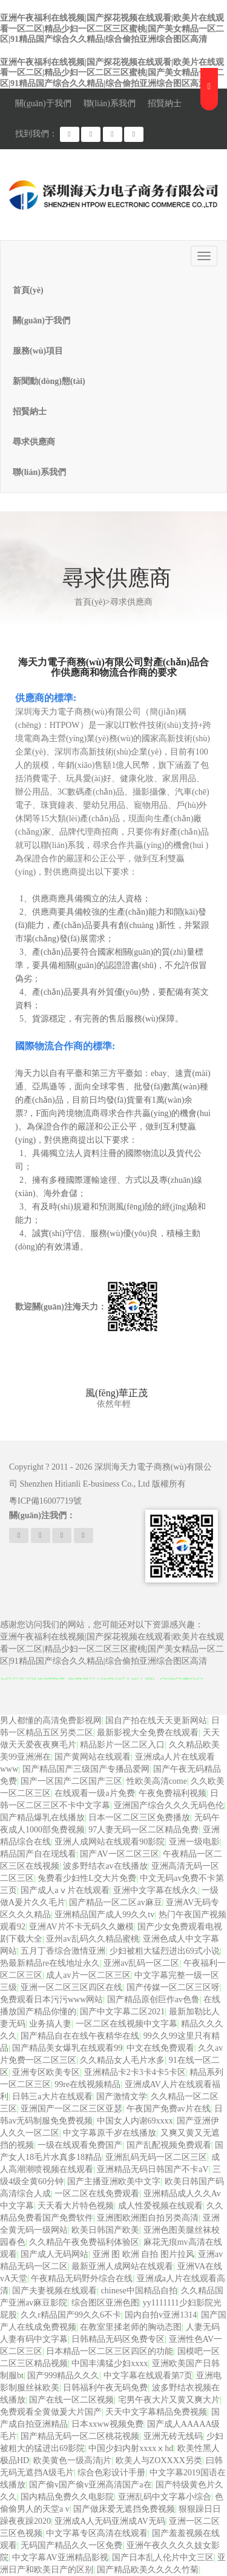 Image resolution: width=227 pixels, height=2576 pixels. I want to click on 中国女人内谢69xxxx, so click(135, 2120).